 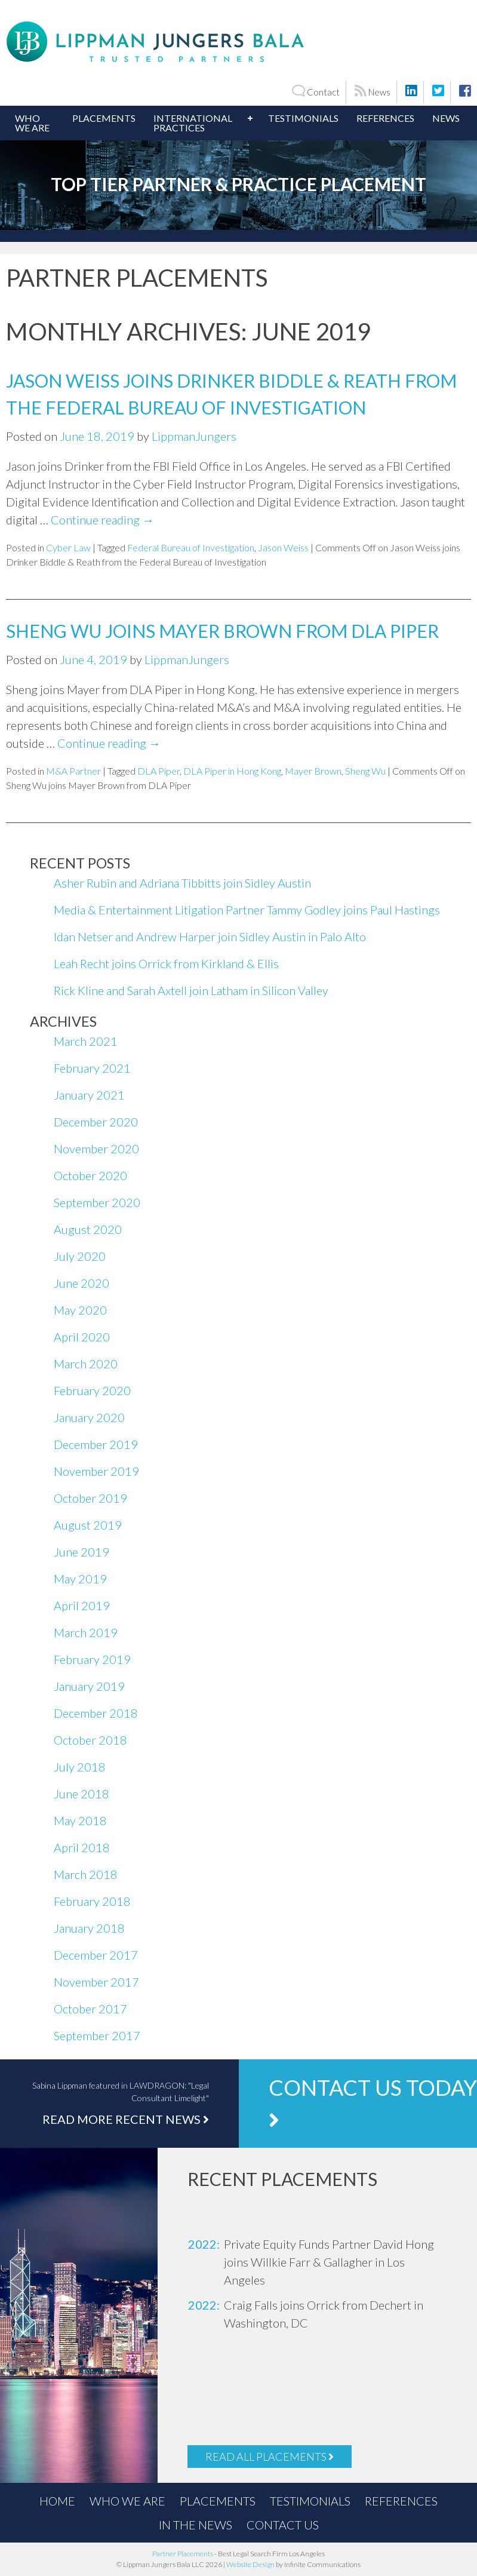 I want to click on Idan Netser and Andrew Harper join Sidley Austin in Palo Alto, so click(x=210, y=936).